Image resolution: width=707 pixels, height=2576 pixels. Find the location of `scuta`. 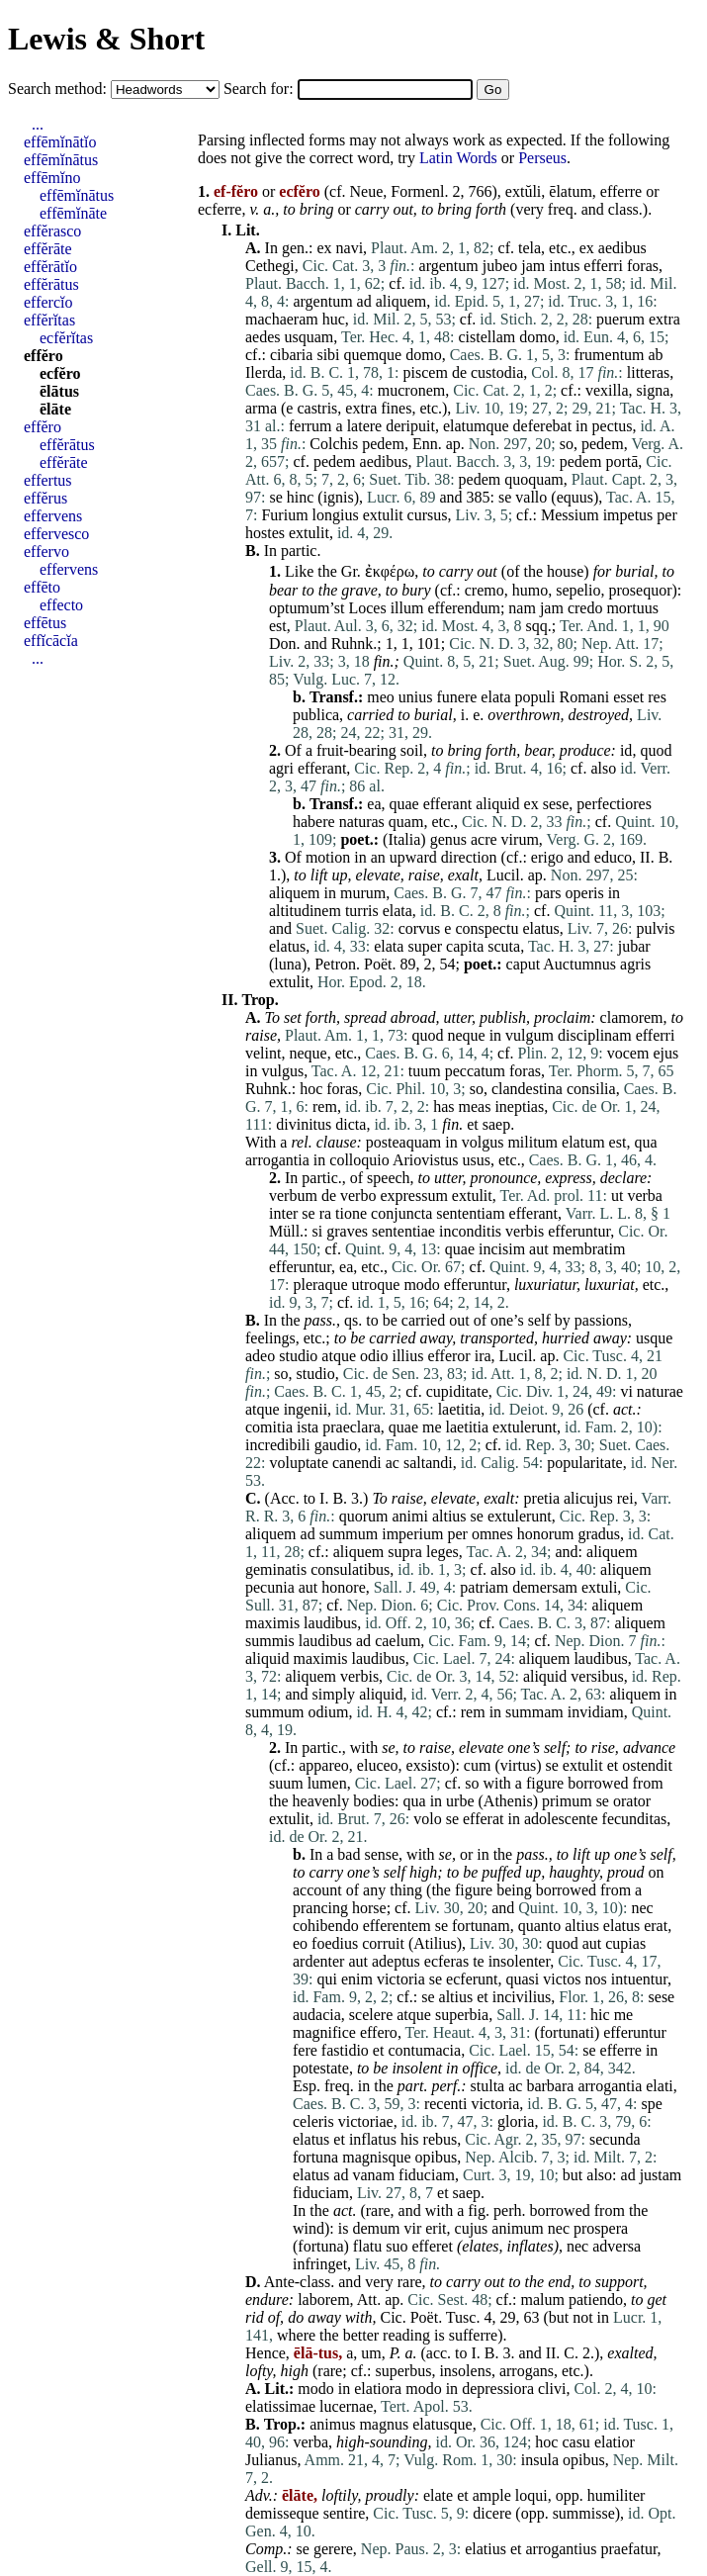

scuta is located at coordinates (503, 946).